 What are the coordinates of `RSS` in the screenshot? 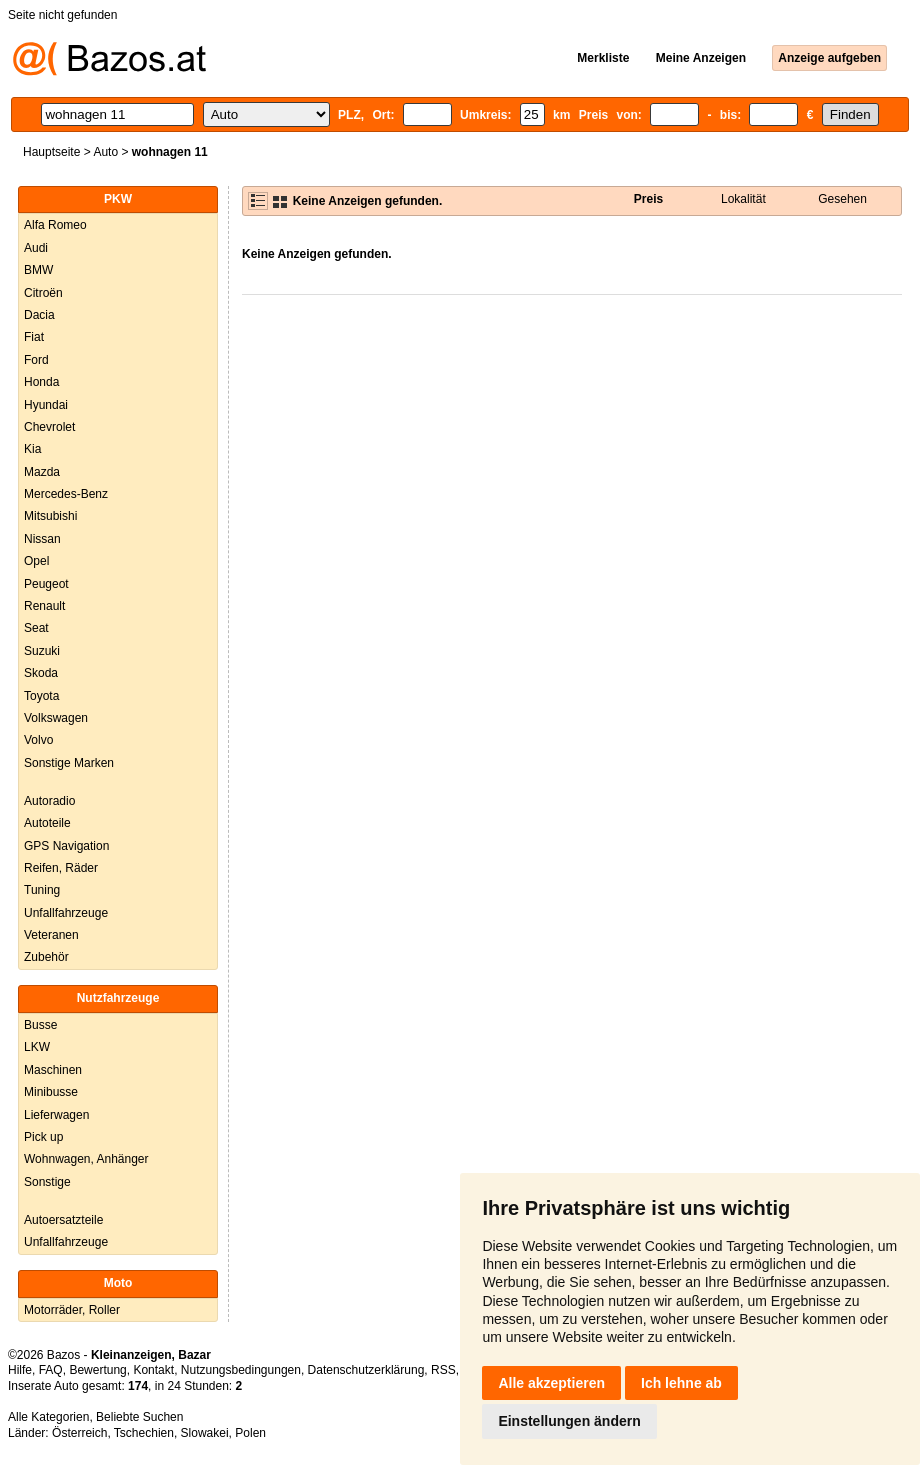 It's located at (443, 1370).